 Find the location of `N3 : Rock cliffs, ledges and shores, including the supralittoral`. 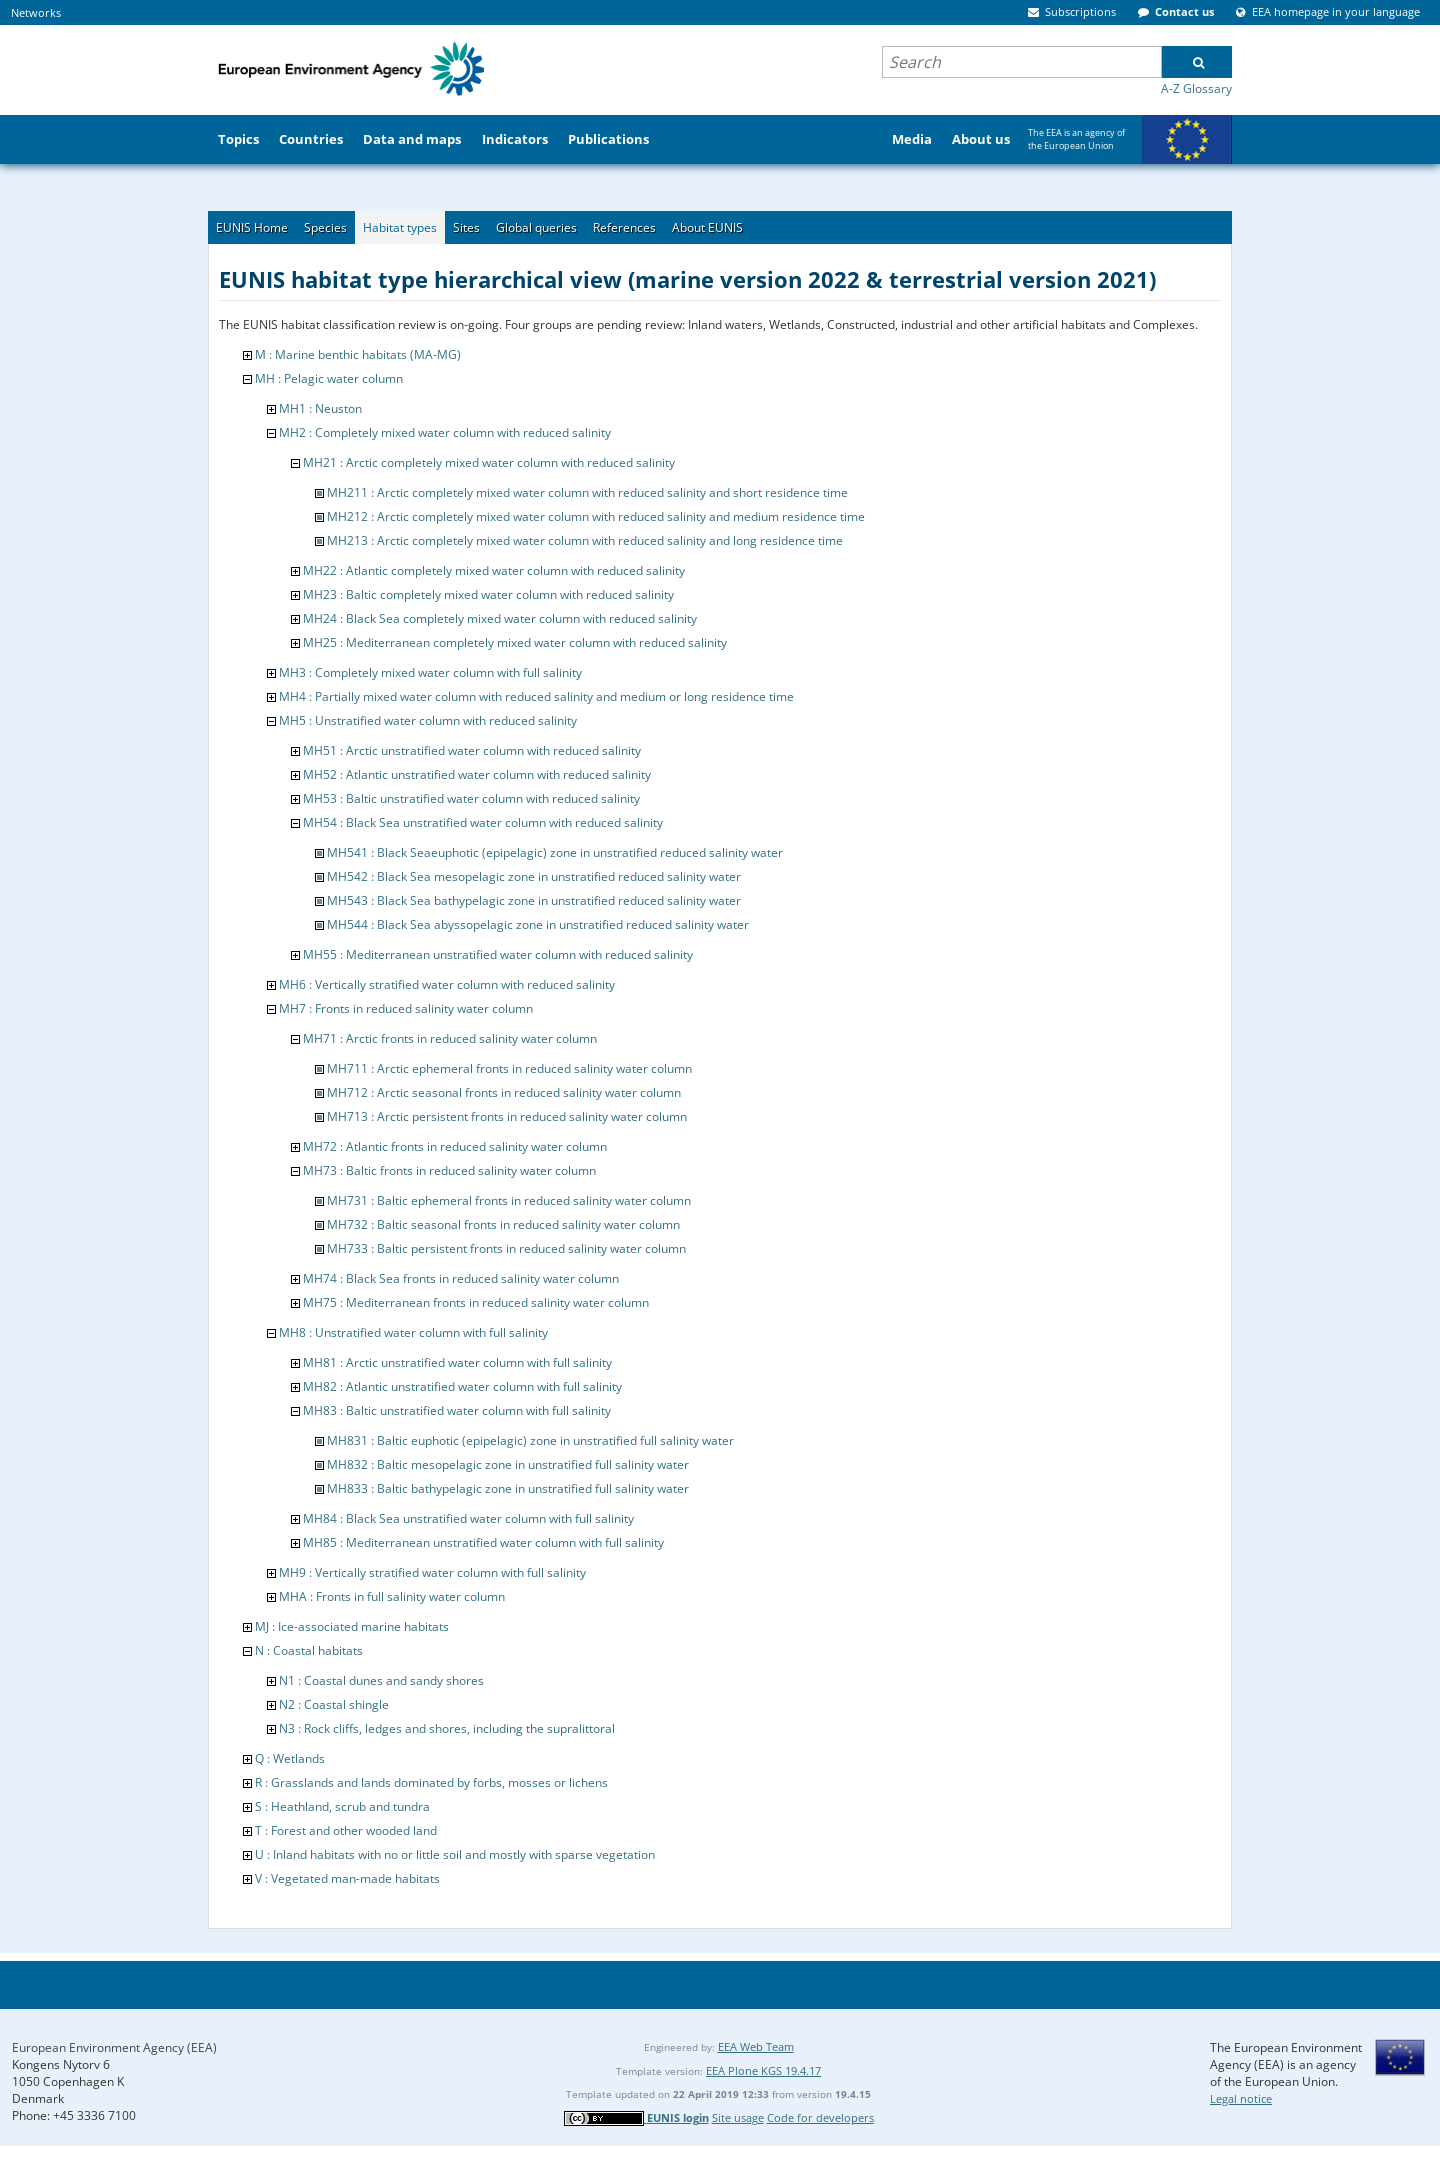

N3 : Rock cliffs, ledges and shores, including the supralittoral is located at coordinates (447, 1728).